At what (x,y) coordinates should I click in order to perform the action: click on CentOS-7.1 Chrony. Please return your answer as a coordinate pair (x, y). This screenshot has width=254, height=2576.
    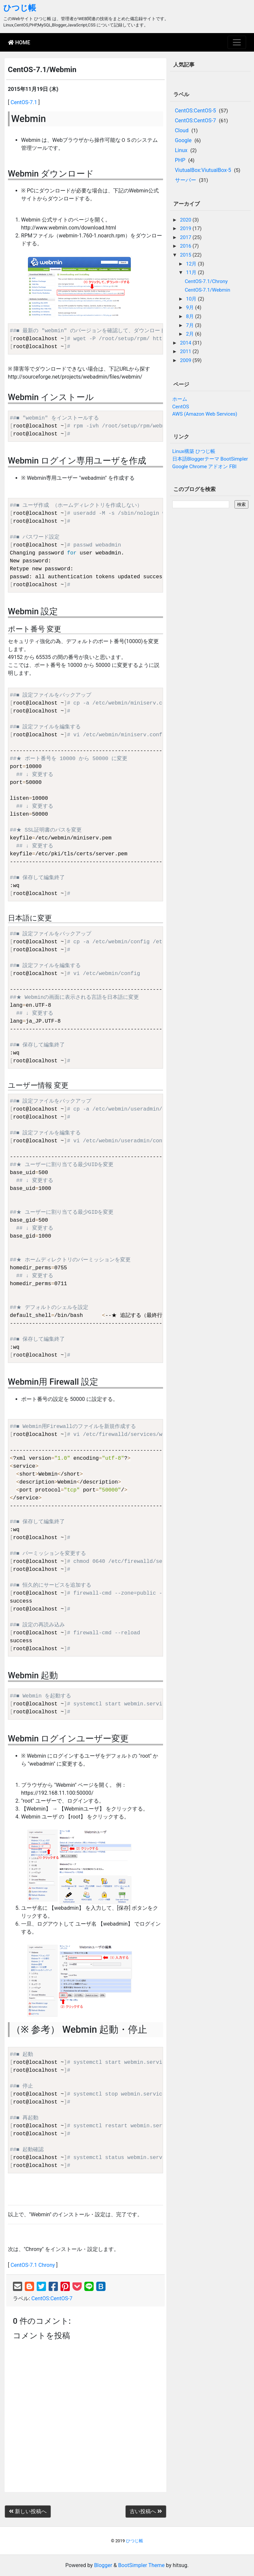
    Looking at the image, I should click on (33, 2265).